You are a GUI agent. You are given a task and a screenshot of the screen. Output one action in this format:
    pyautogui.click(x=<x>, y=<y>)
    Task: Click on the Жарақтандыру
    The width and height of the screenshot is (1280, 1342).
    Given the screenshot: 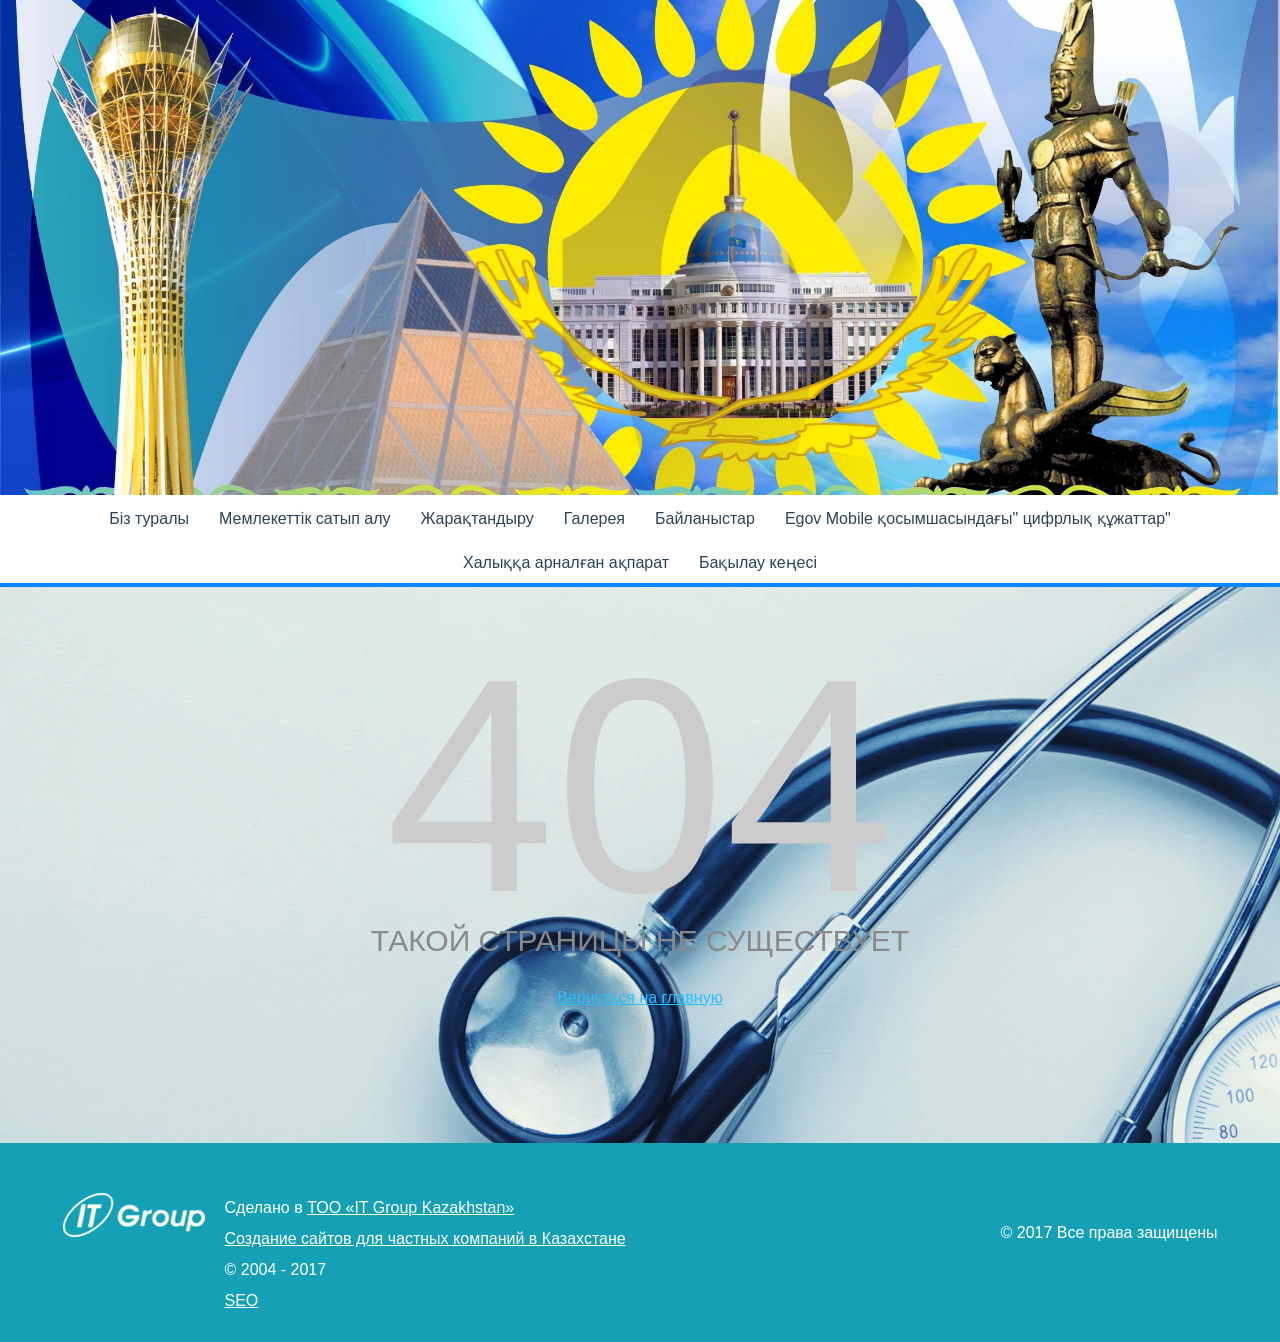 What is the action you would take?
    pyautogui.click(x=477, y=518)
    